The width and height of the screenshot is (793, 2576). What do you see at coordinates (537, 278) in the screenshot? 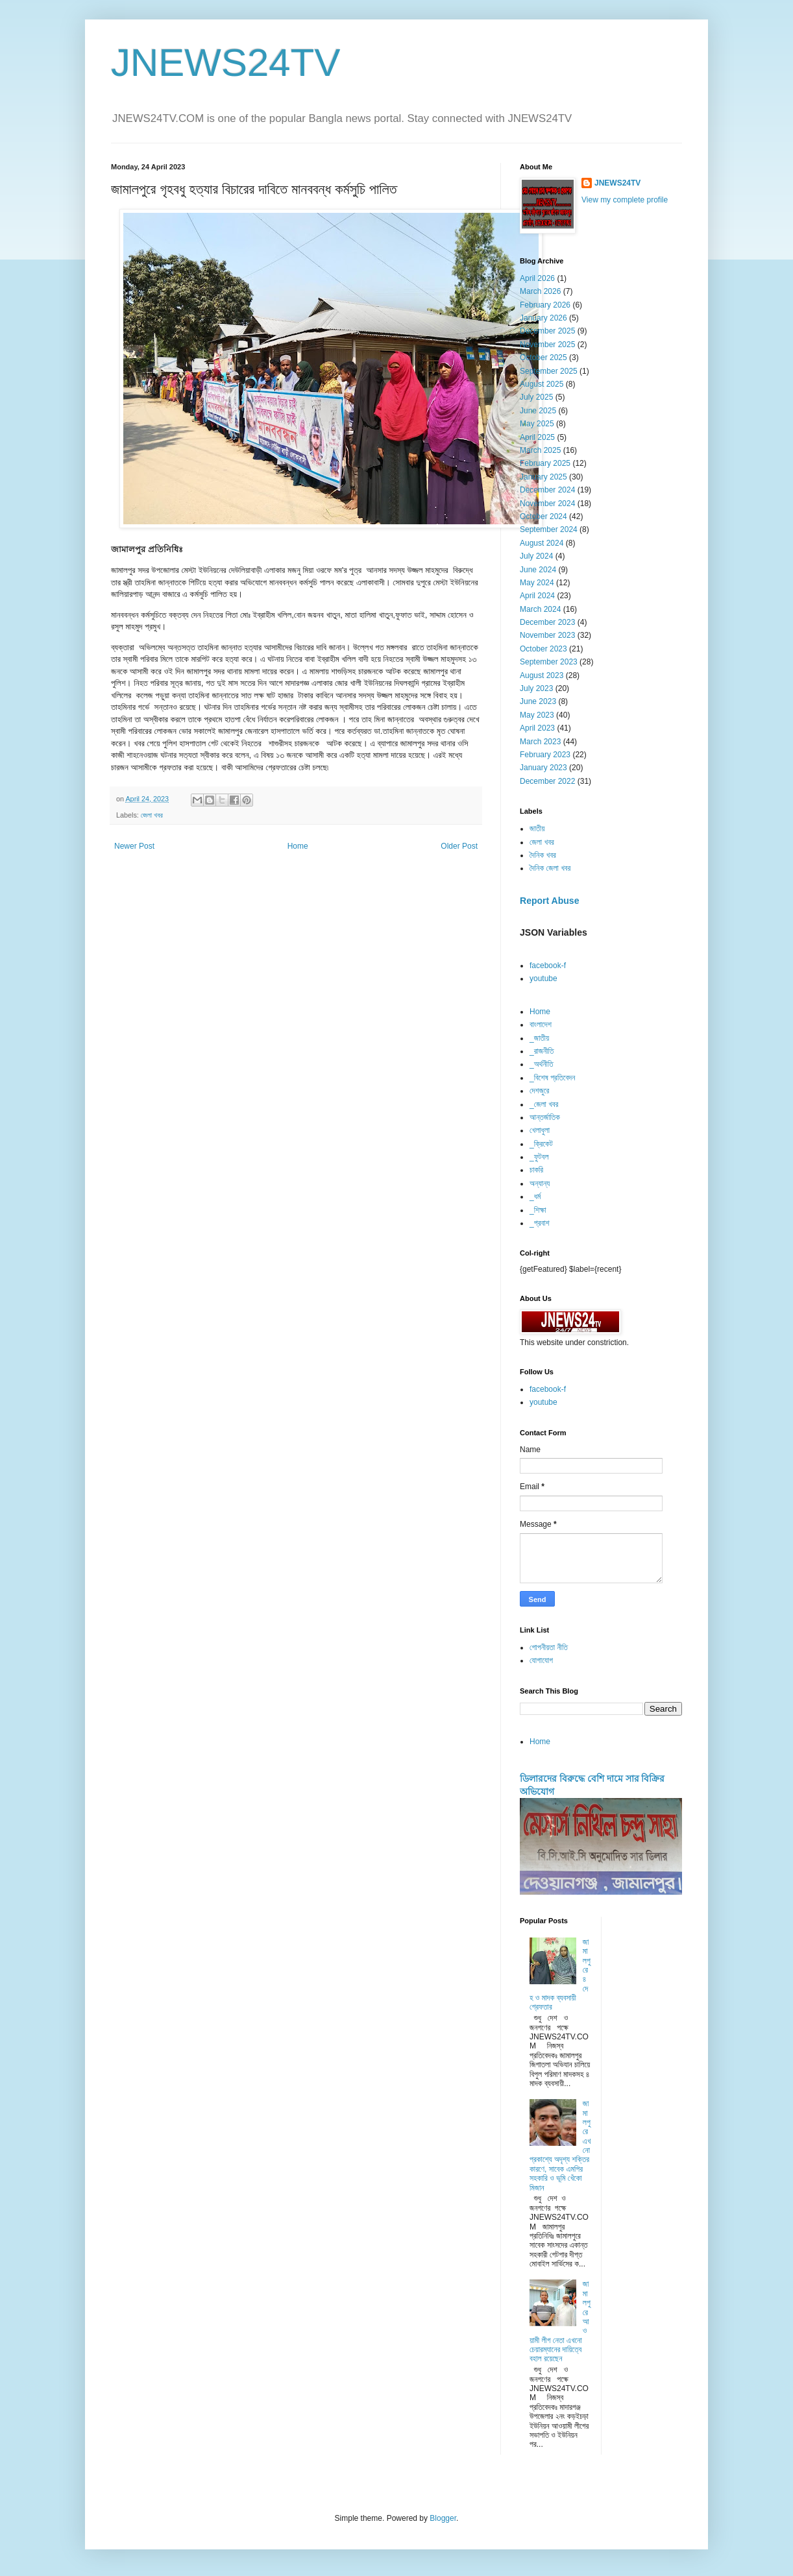
I see `April 2026` at bounding box center [537, 278].